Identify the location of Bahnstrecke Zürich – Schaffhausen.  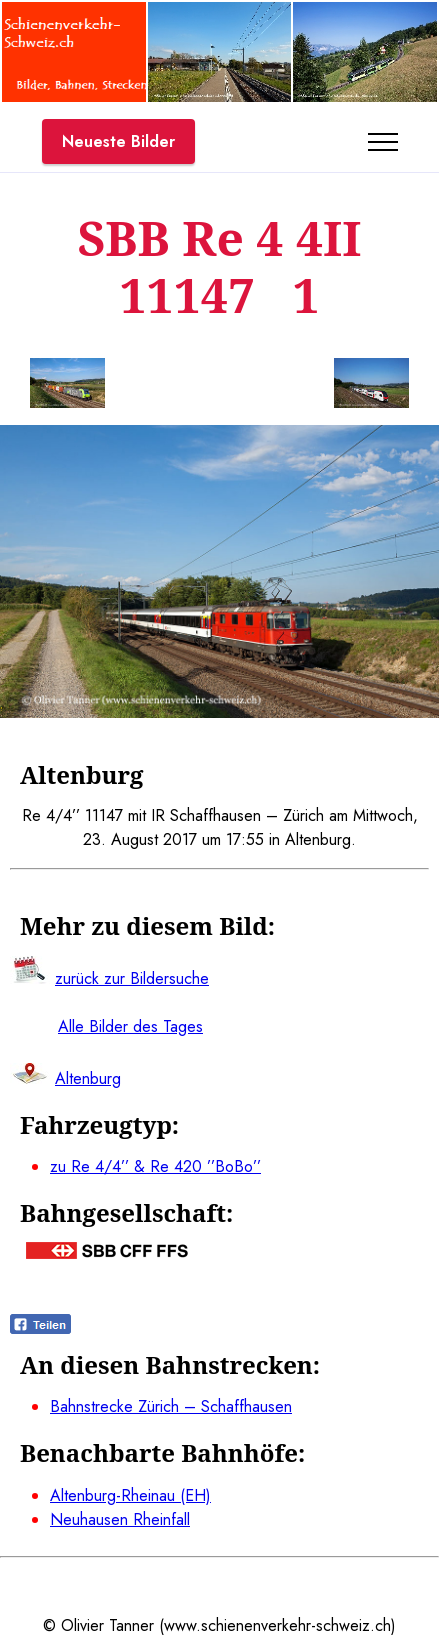
(171, 1406).